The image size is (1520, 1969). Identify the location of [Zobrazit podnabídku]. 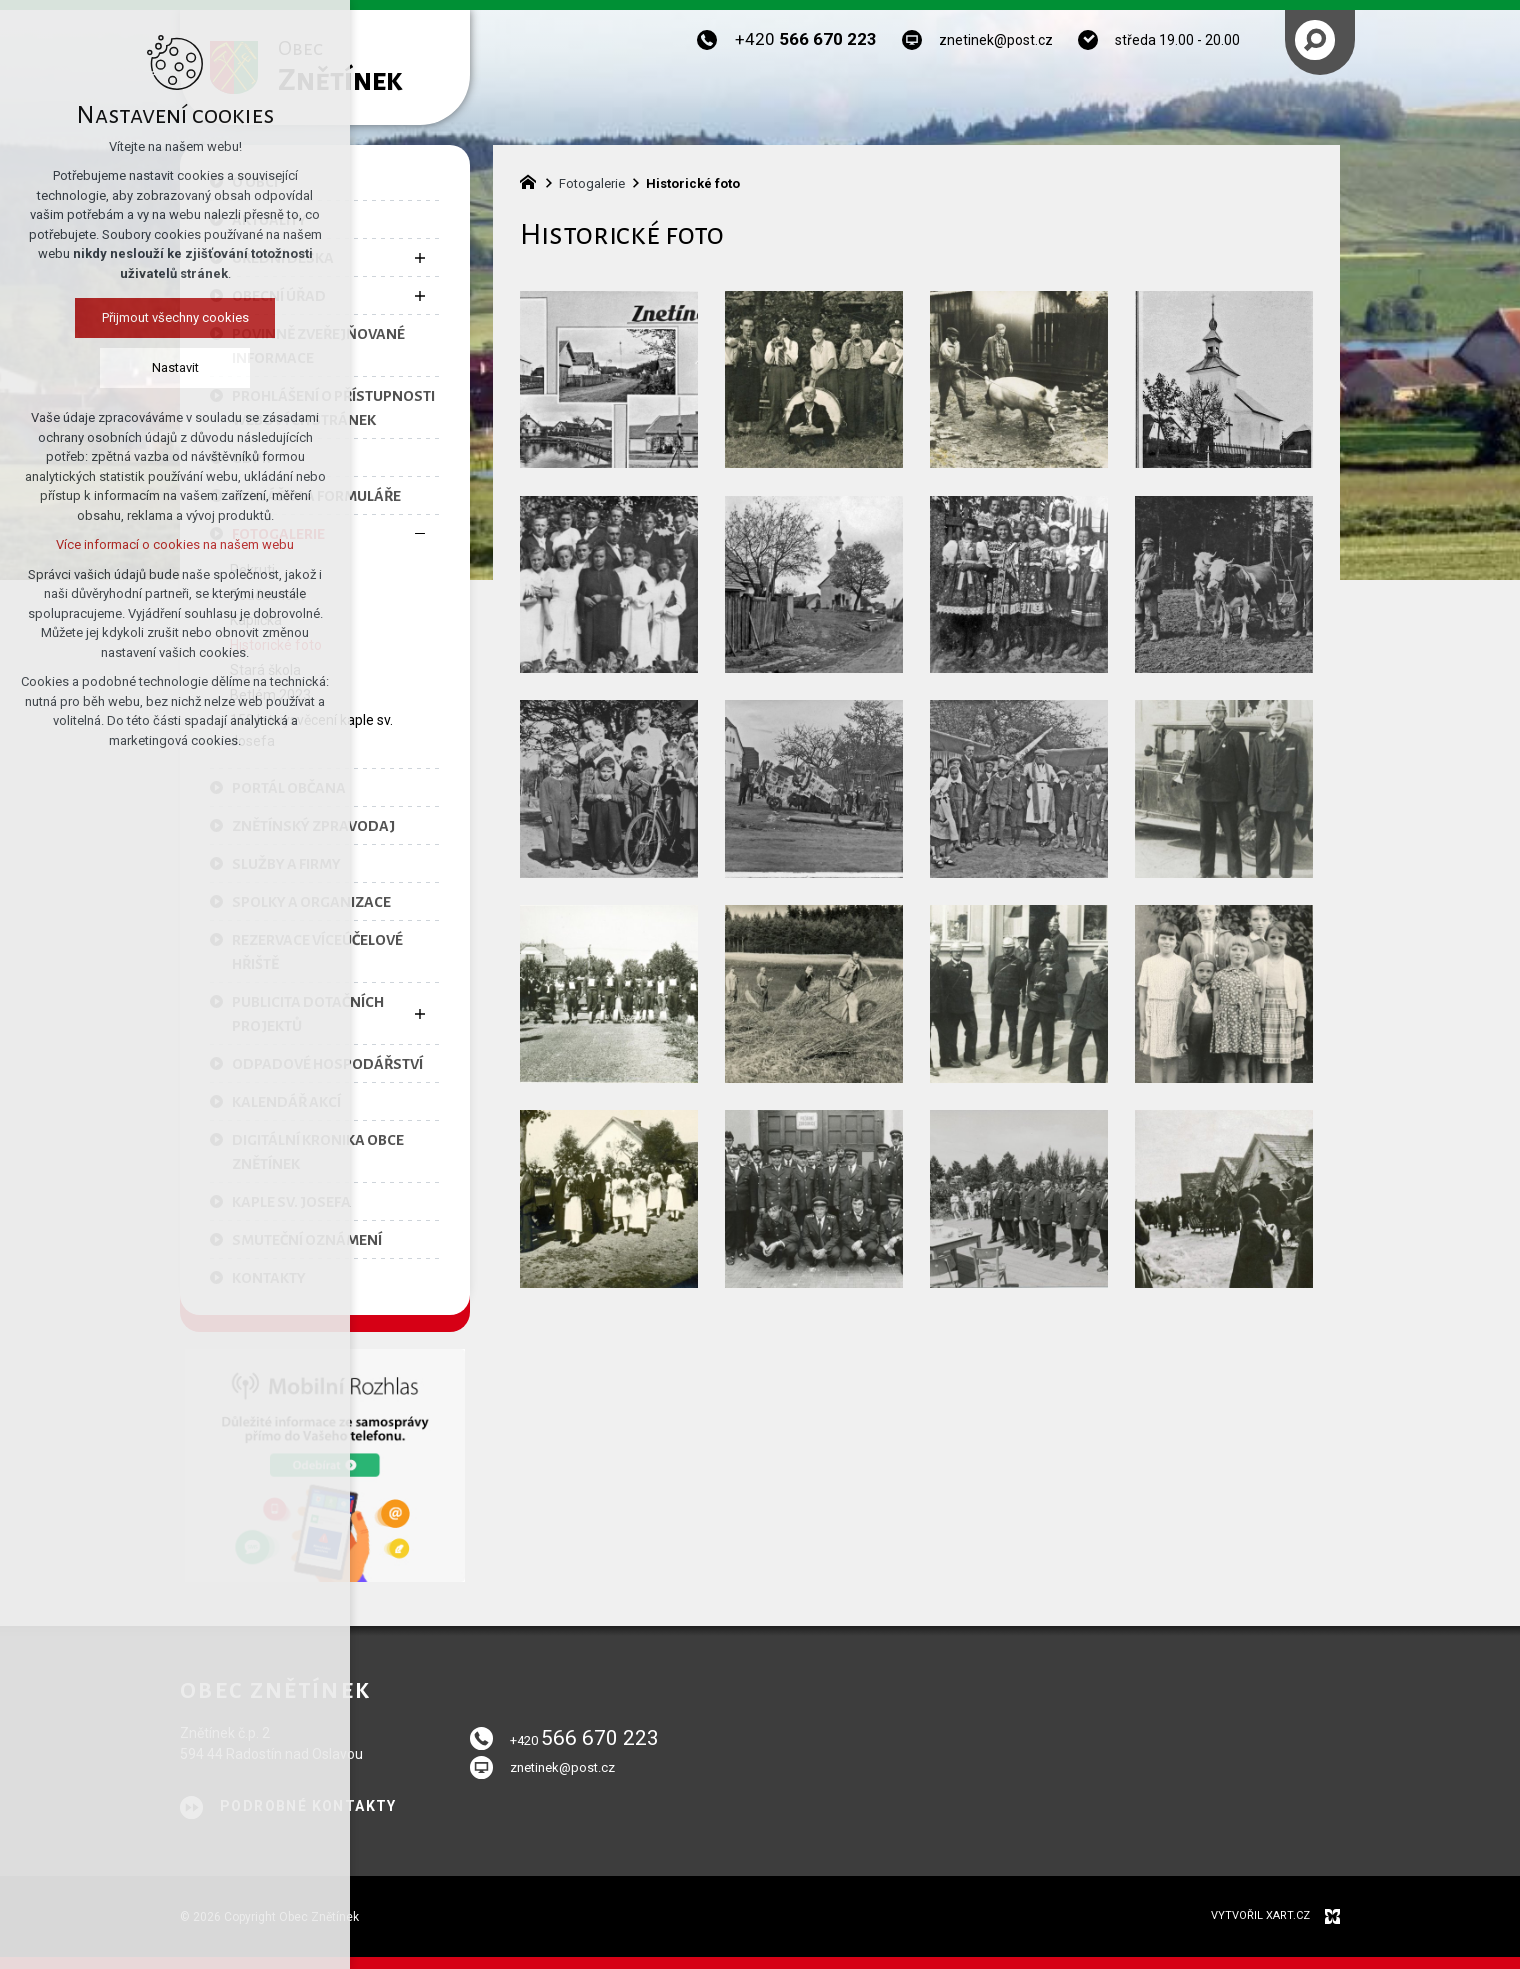
(420, 258).